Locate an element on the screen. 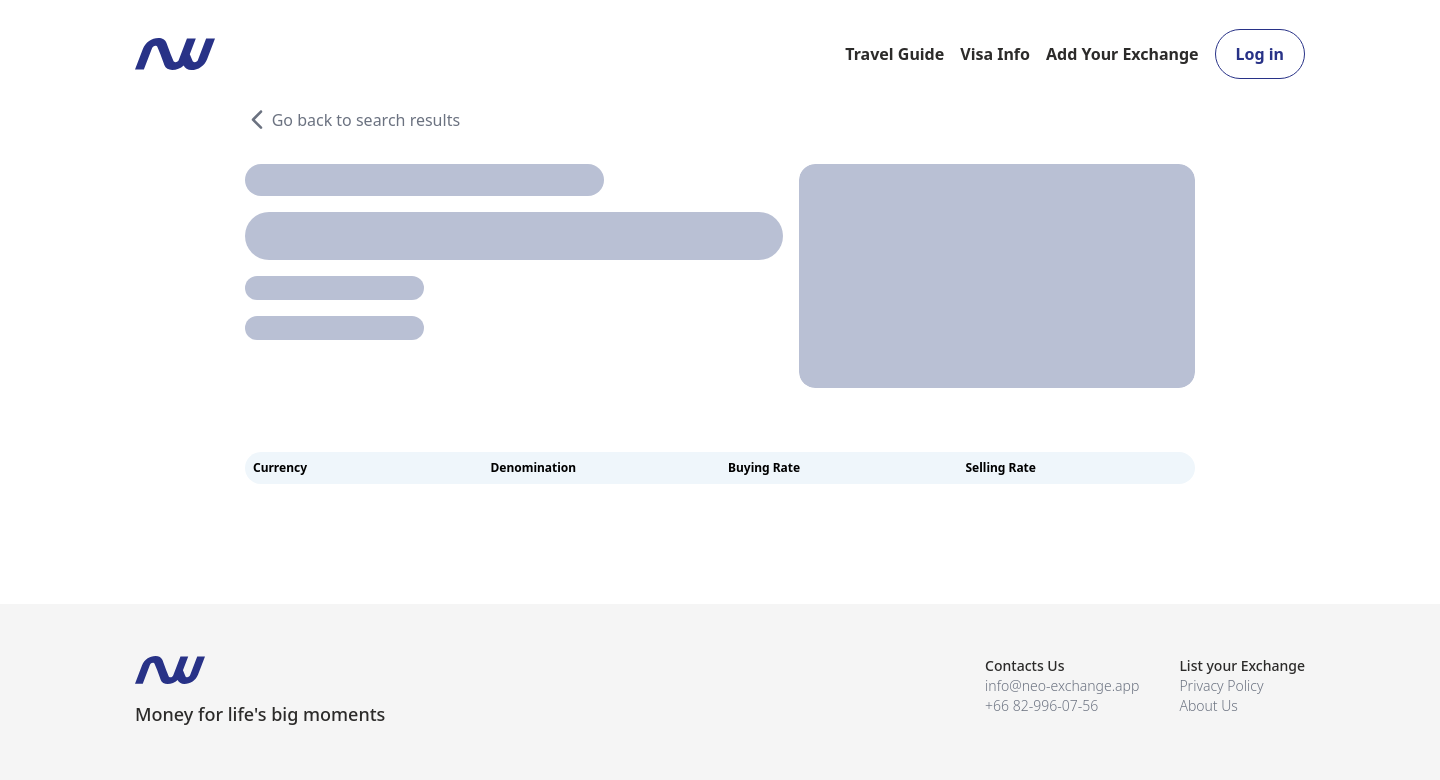 The height and width of the screenshot is (780, 1440). Add Your Exchange is located at coordinates (1122, 54).